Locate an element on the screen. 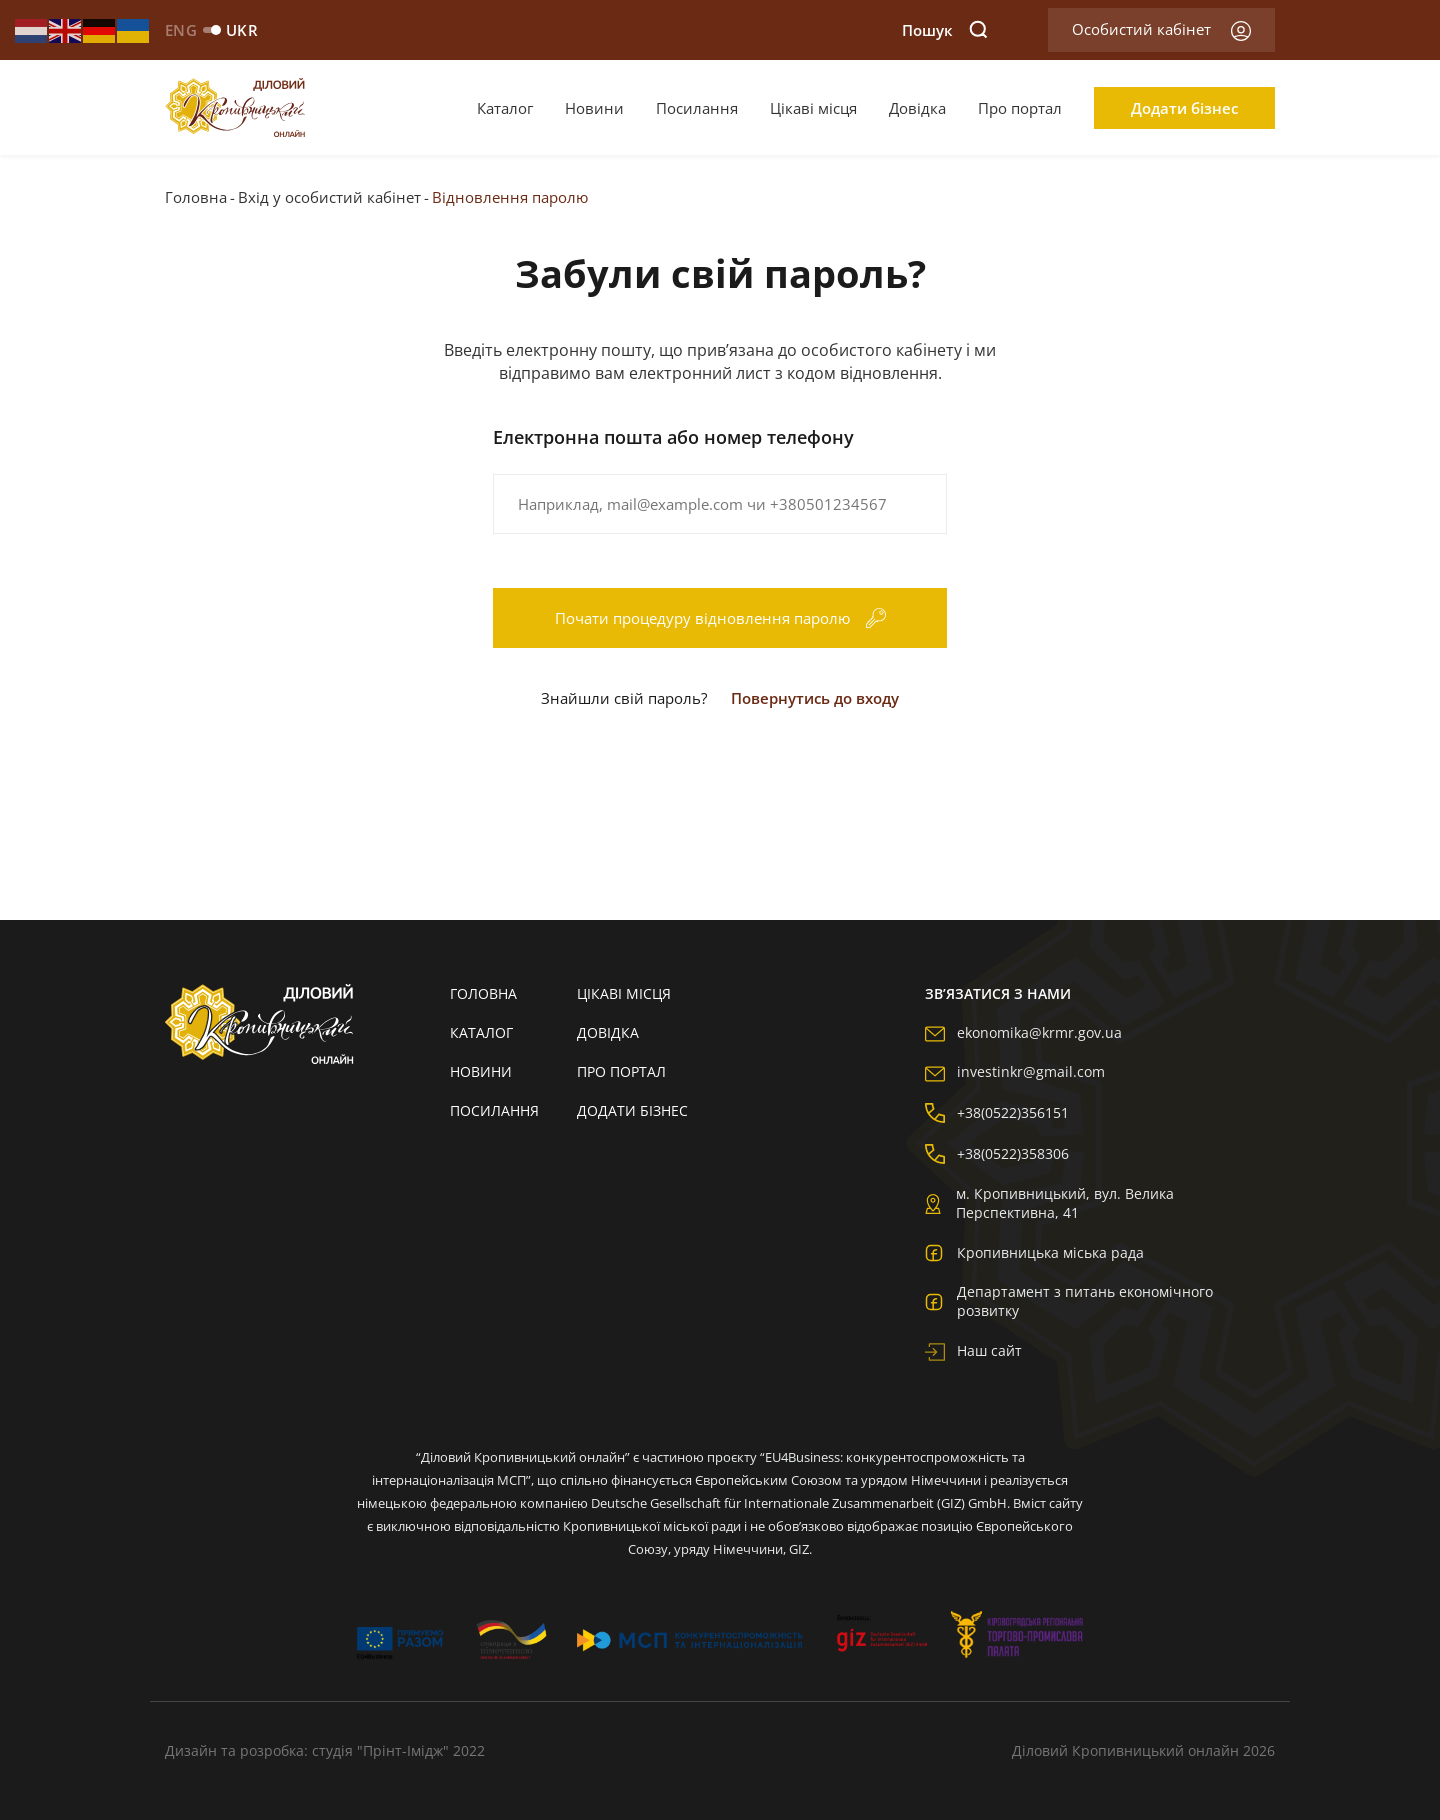 The image size is (1440, 1820). +38(0522)358306 is located at coordinates (997, 1153).